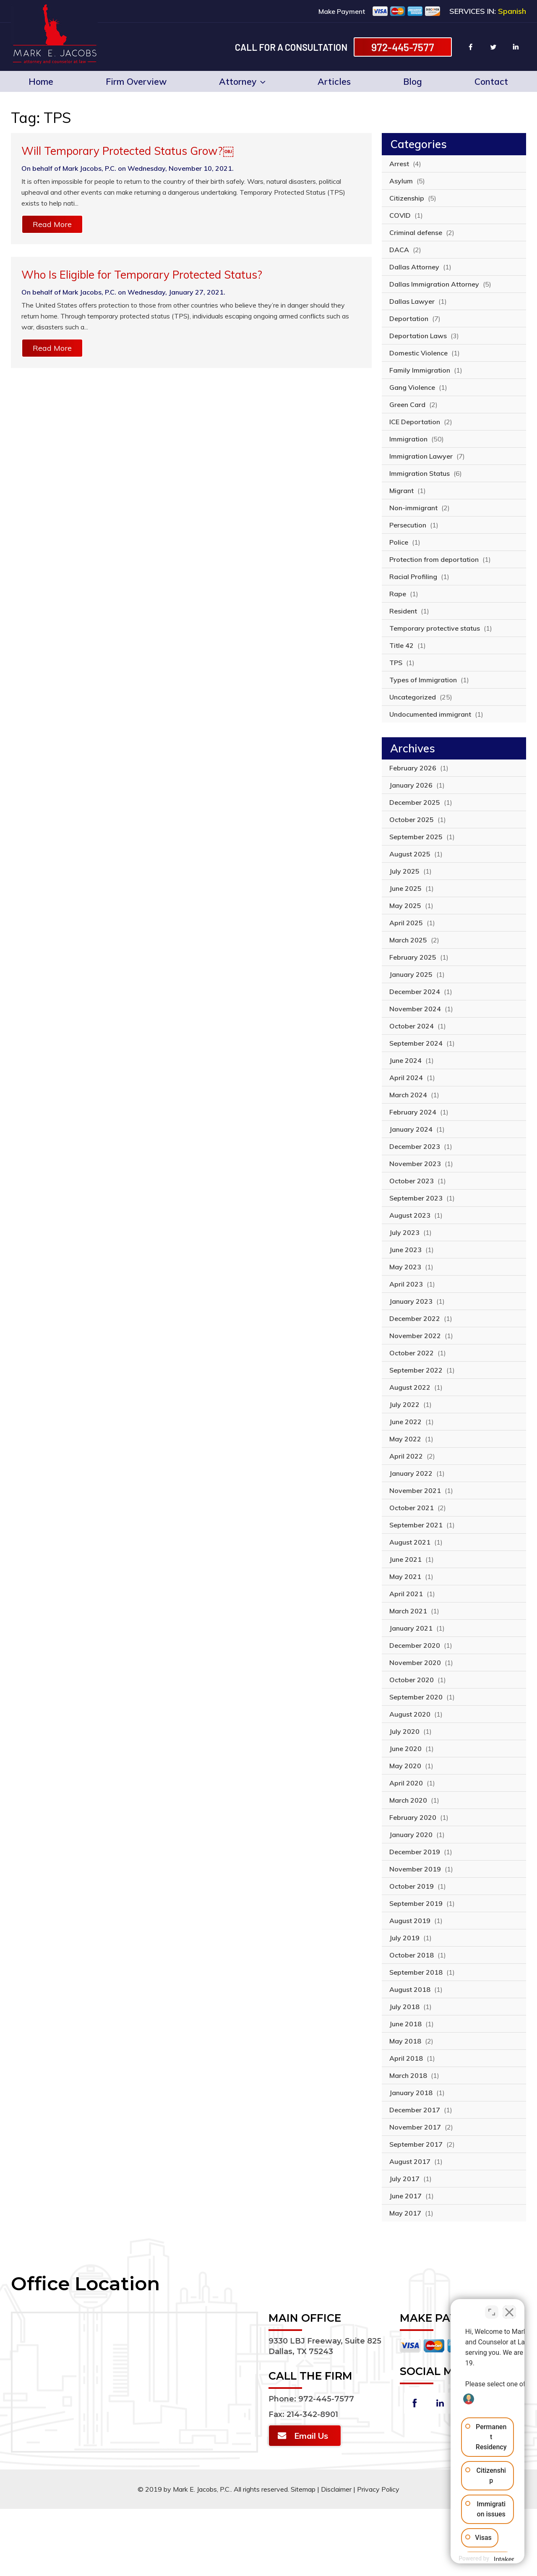 The width and height of the screenshot is (537, 2576). Describe the element at coordinates (491, 81) in the screenshot. I see `Contact` at that location.